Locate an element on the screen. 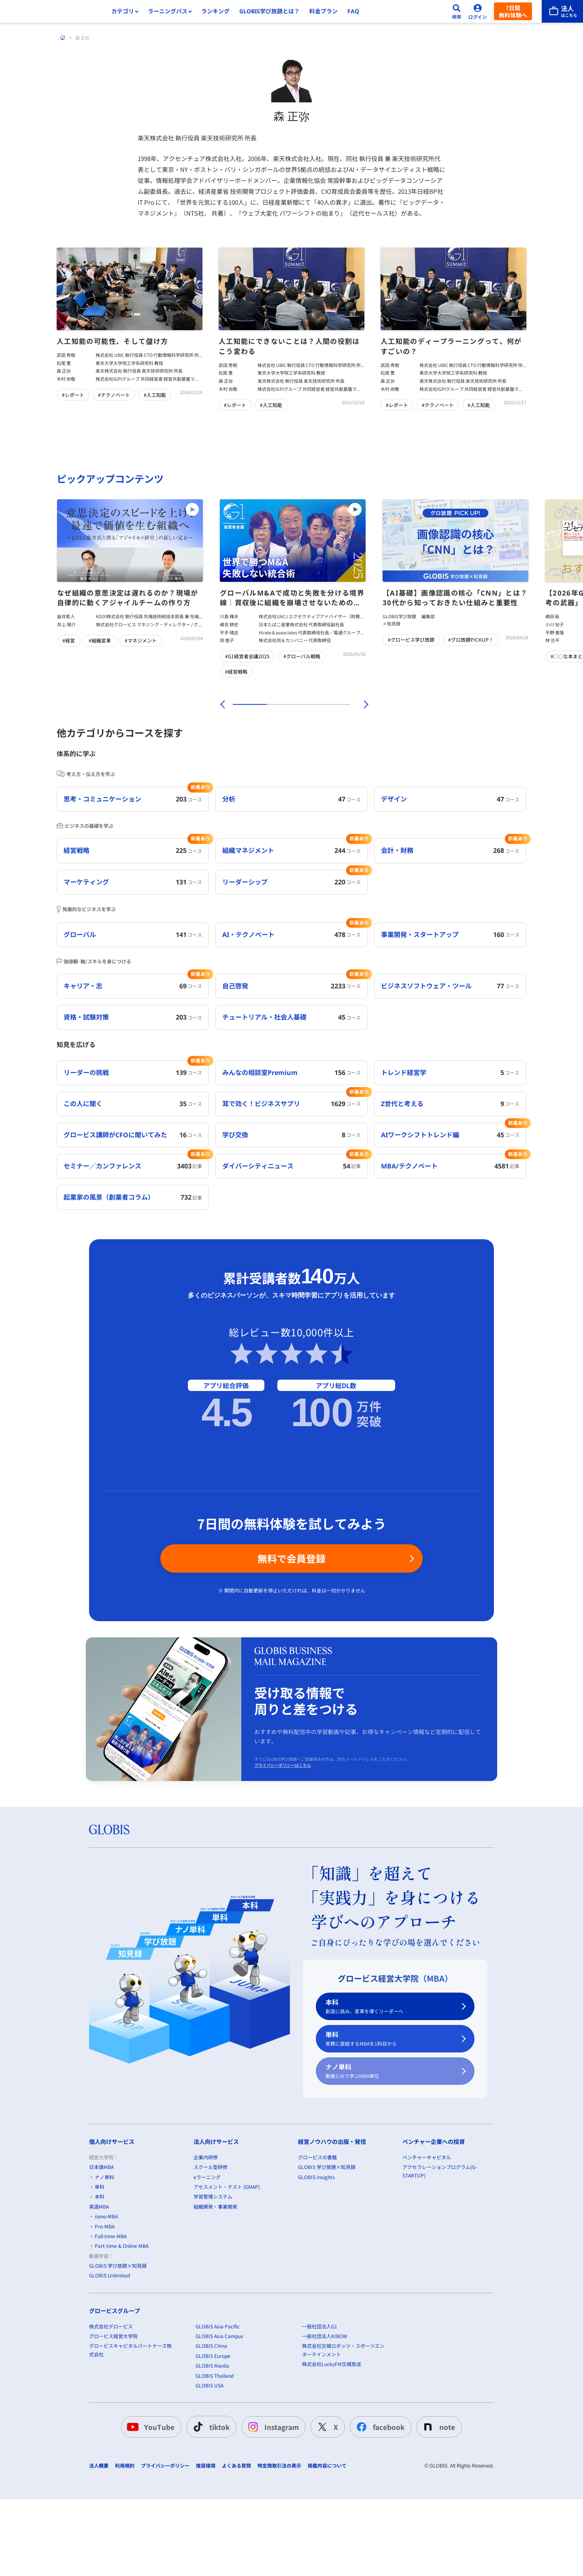 The image size is (583, 2576). 英語MBA is located at coordinates (99, 2292).